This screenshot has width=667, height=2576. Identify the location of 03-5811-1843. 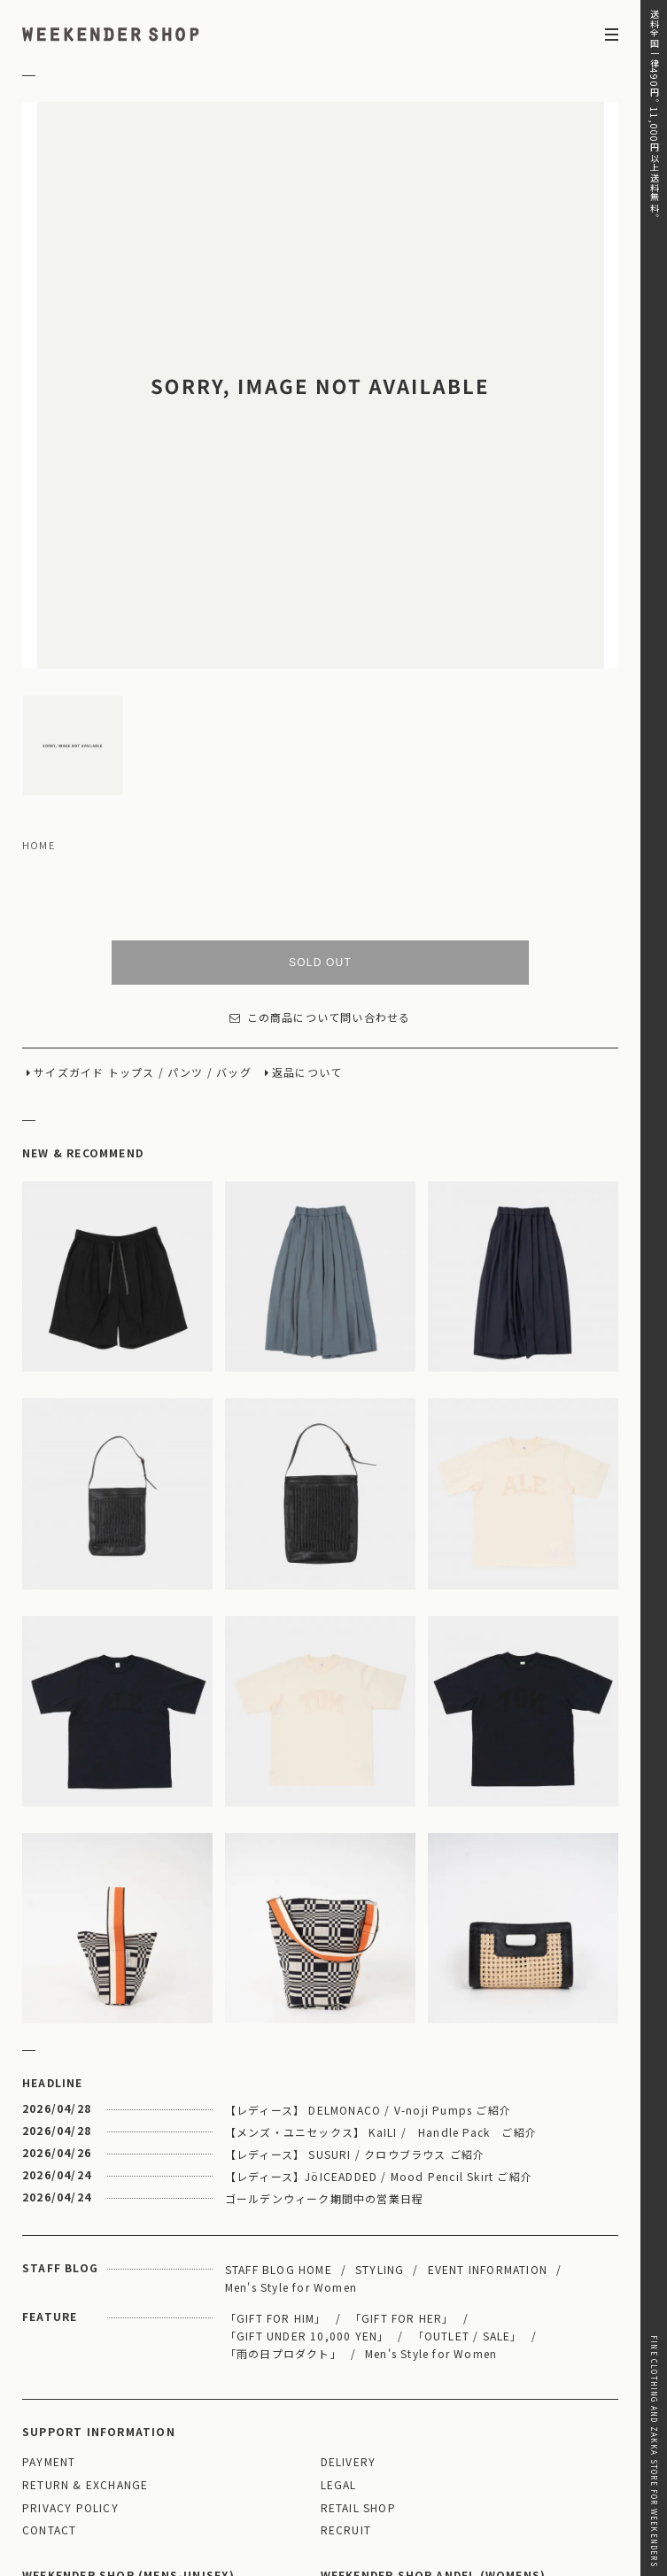
(525, 2469).